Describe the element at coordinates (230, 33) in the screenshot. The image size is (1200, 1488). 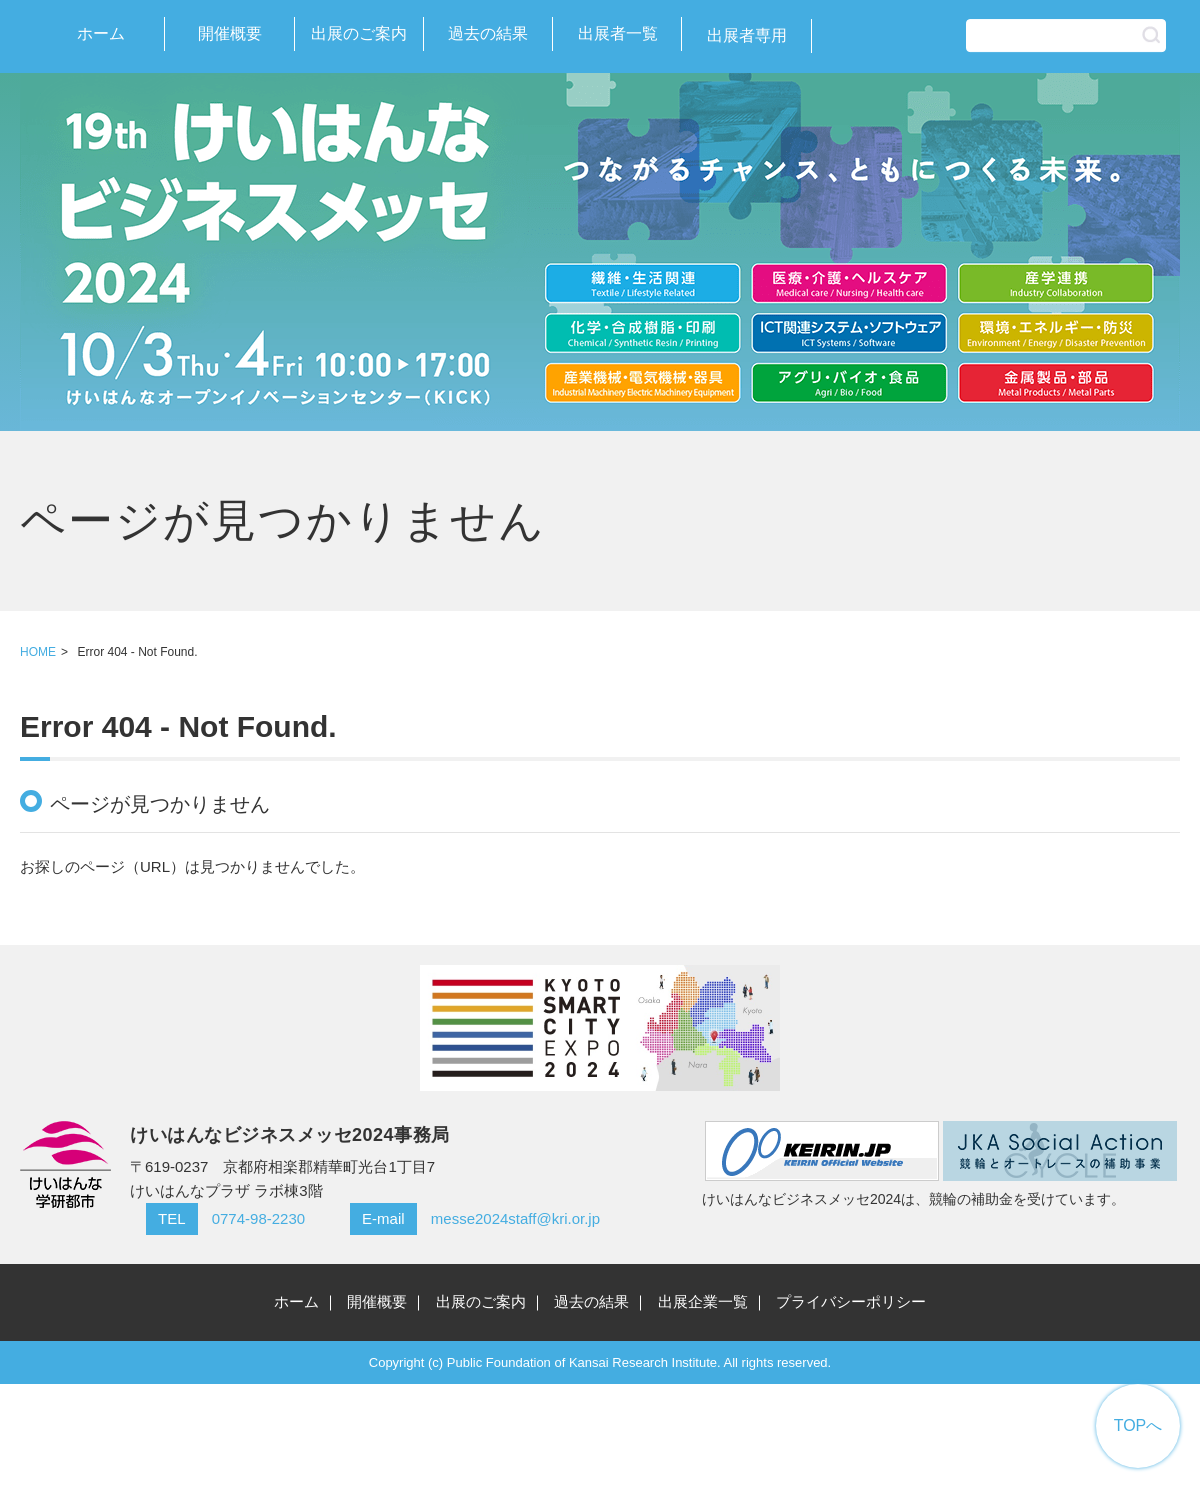
I see `開催概要` at that location.